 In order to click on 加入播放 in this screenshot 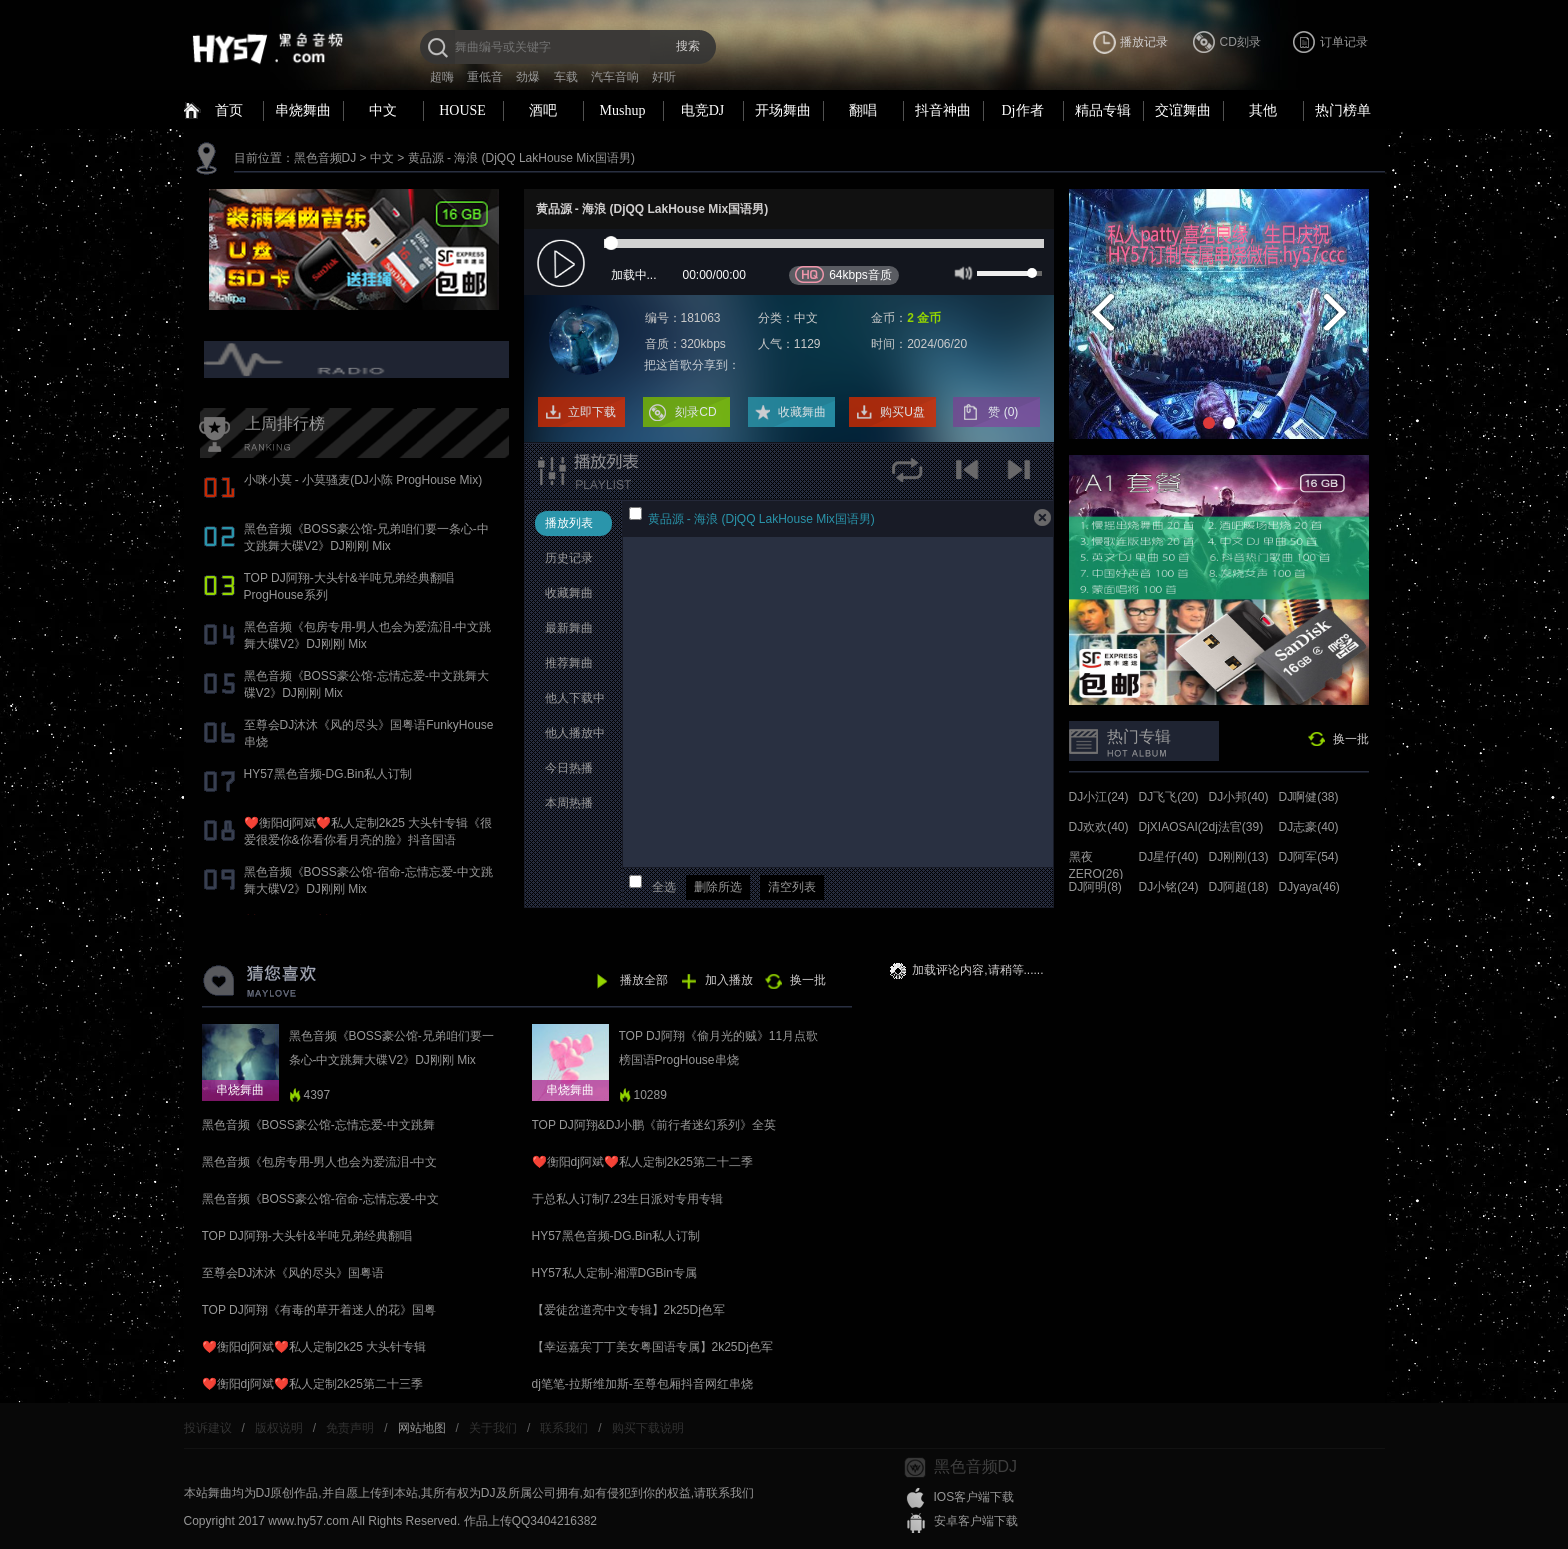, I will do `click(729, 980)`.